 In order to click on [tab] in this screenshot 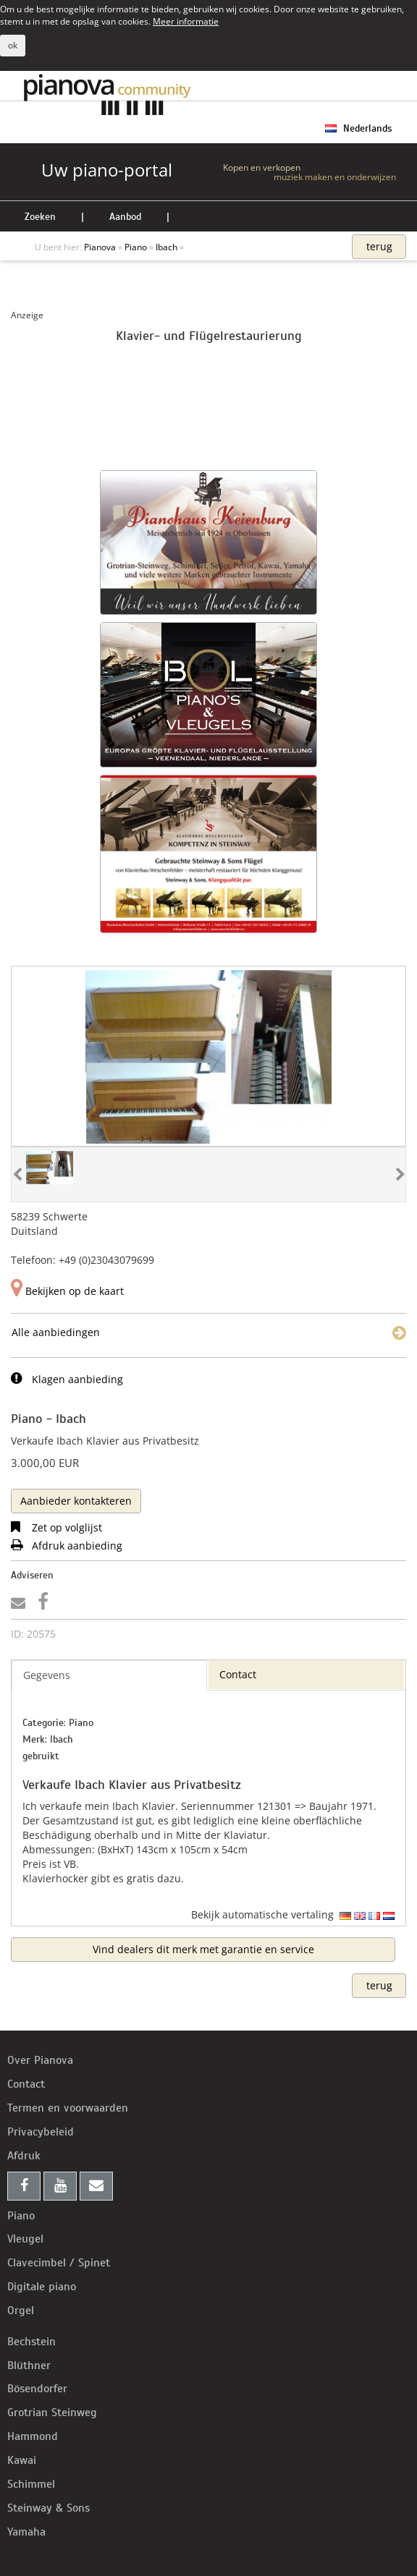, I will do `click(76, 1500)`.